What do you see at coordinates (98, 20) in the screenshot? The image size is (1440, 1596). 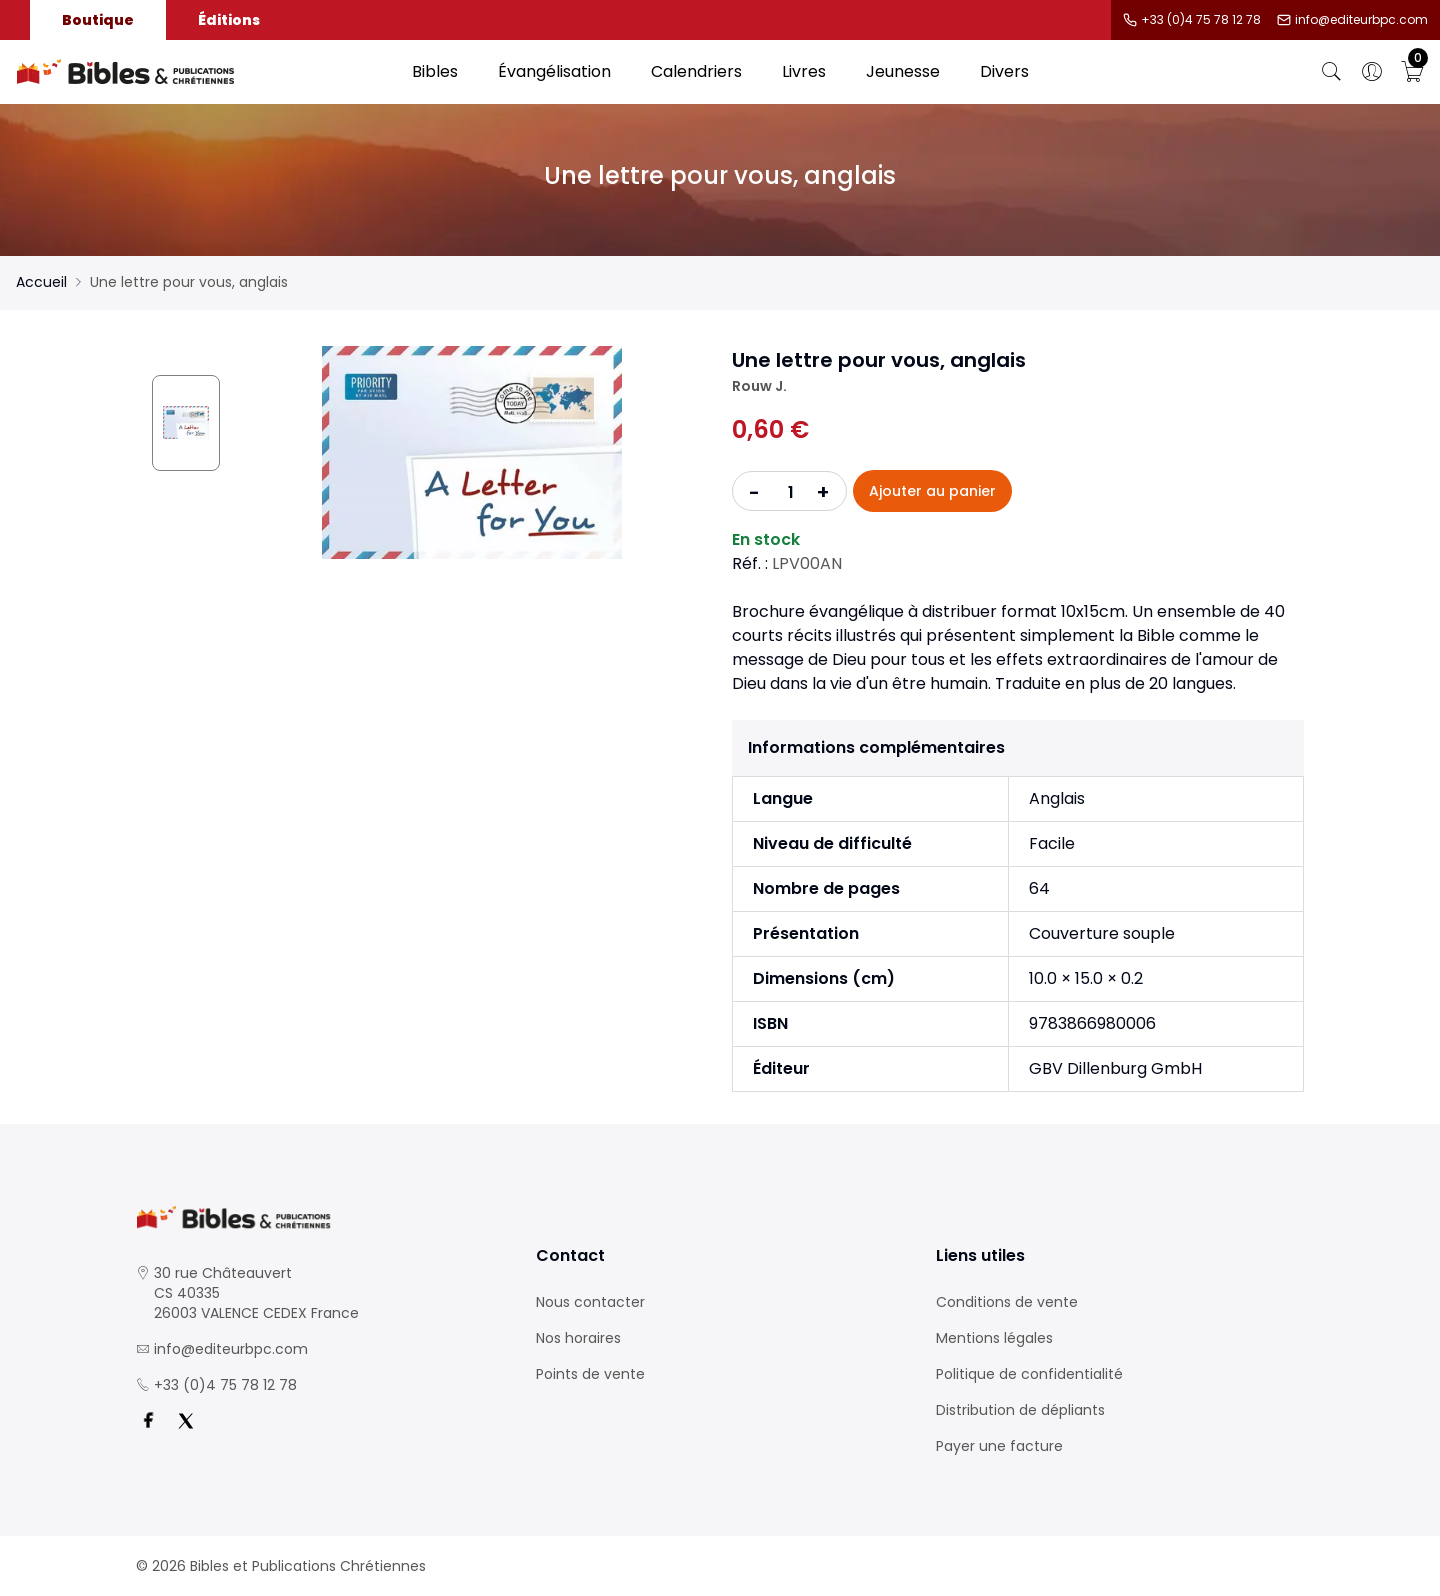 I see `Boutique` at bounding box center [98, 20].